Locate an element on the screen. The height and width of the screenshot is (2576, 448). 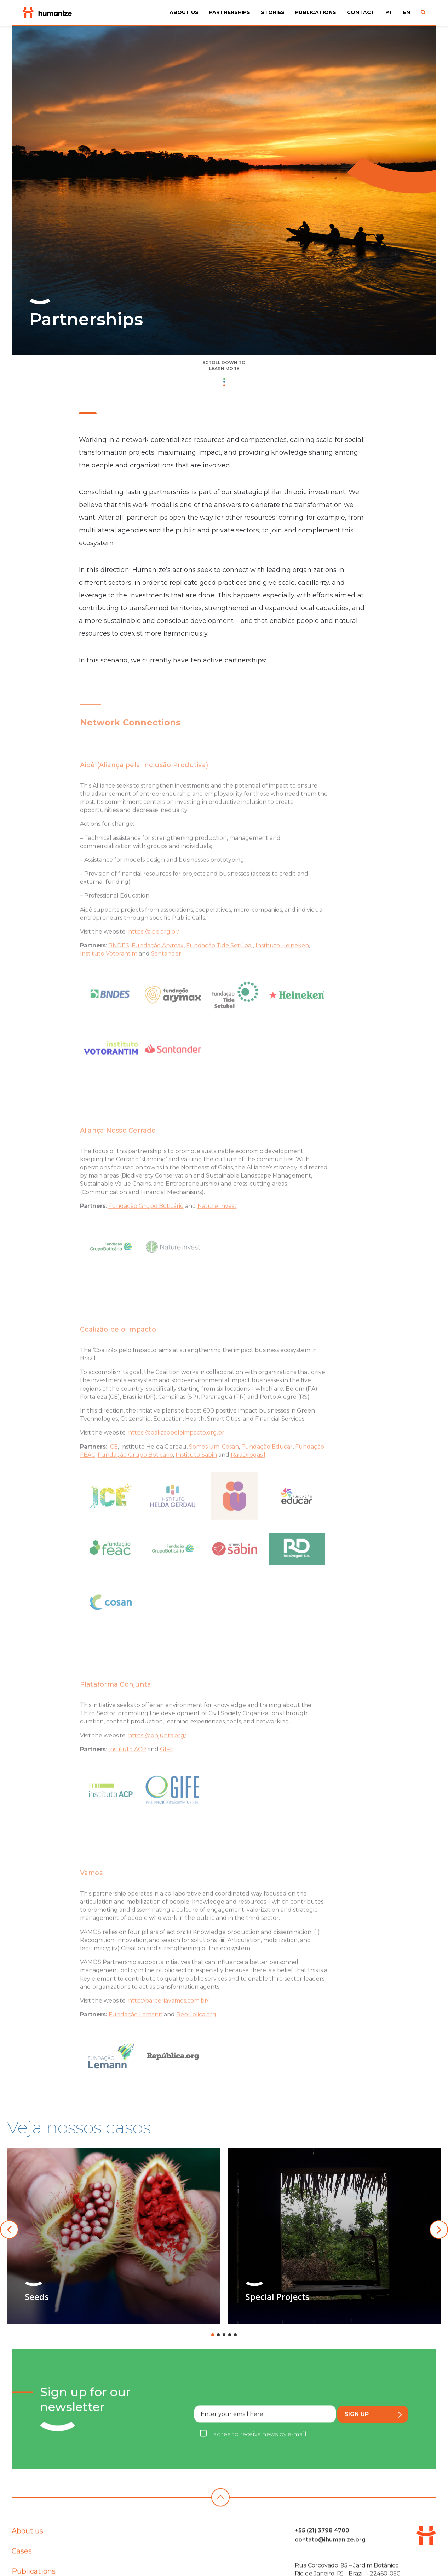
Fundação Tide Setúbal is located at coordinates (219, 966).